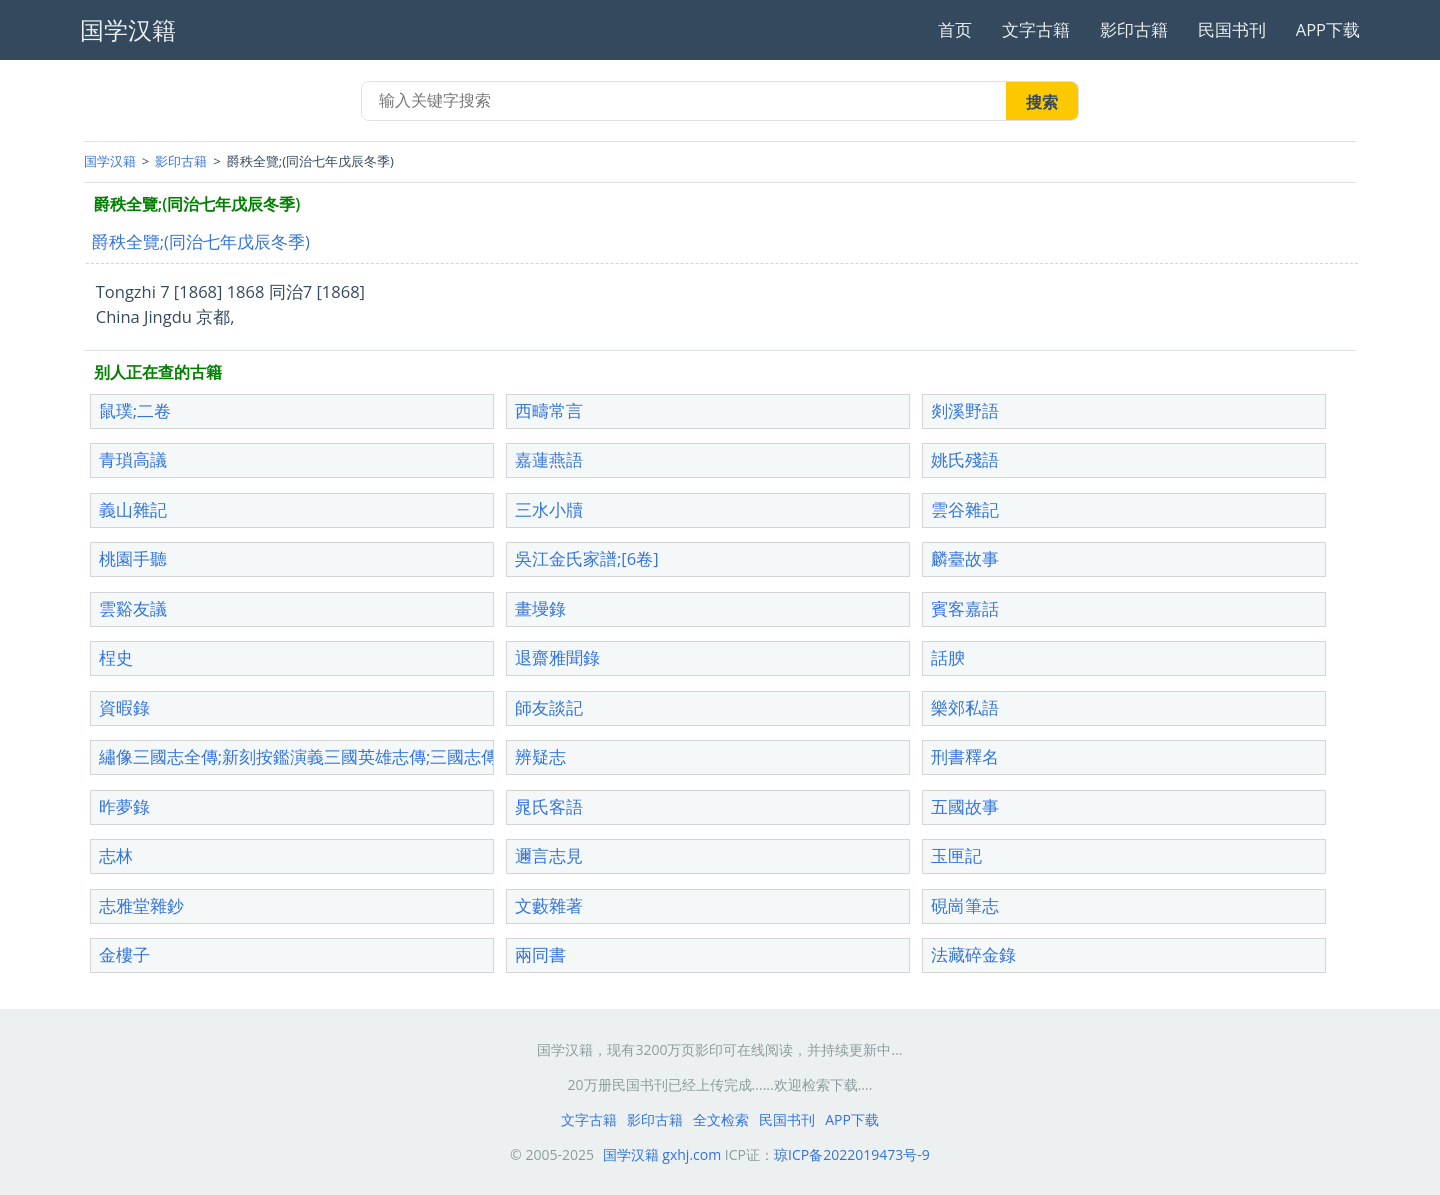  What do you see at coordinates (116, 855) in the screenshot?
I see `志林` at bounding box center [116, 855].